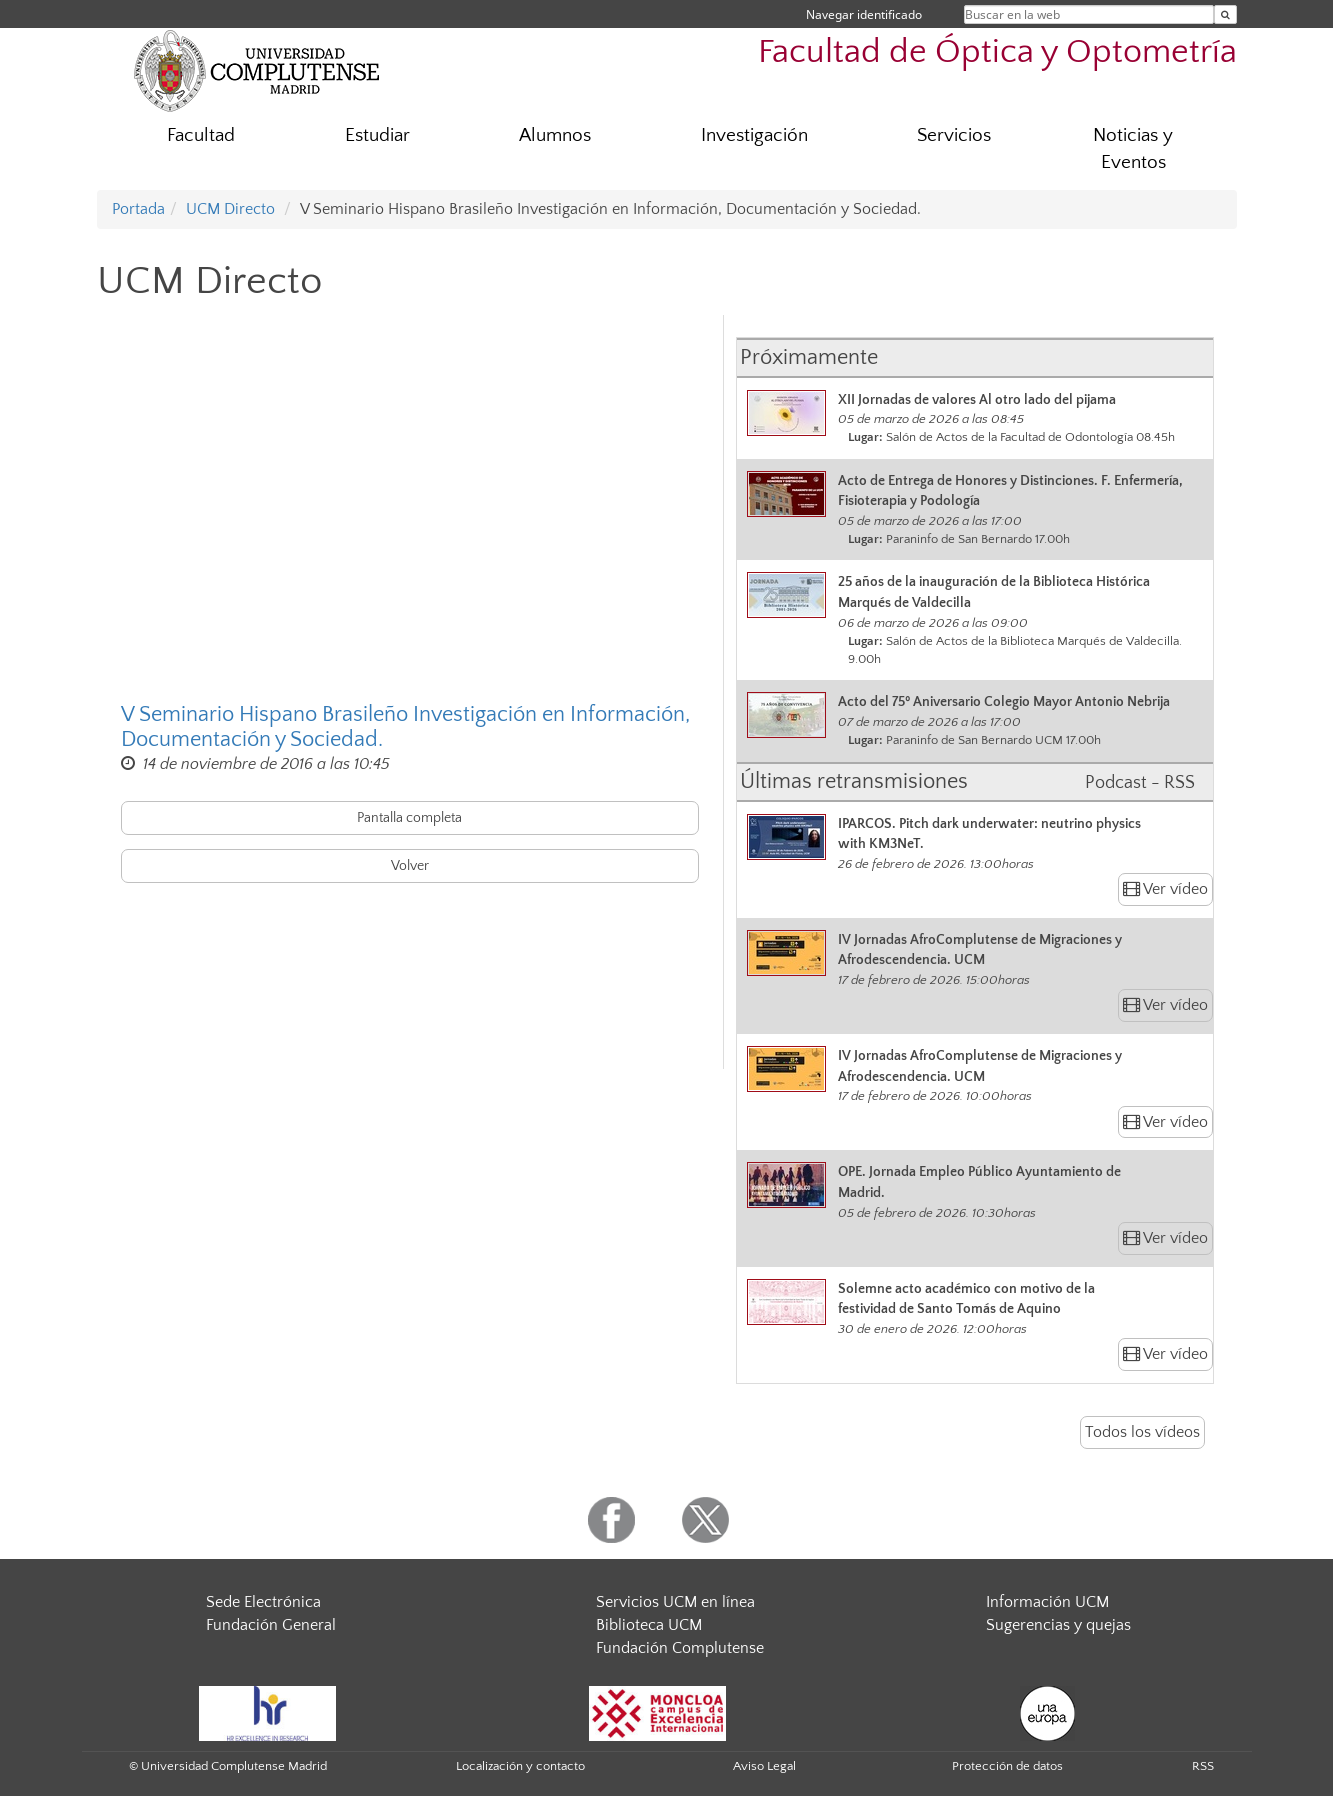 The image size is (1333, 1796). Describe the element at coordinates (1225, 14) in the screenshot. I see `[Buscar en la web]` at that location.